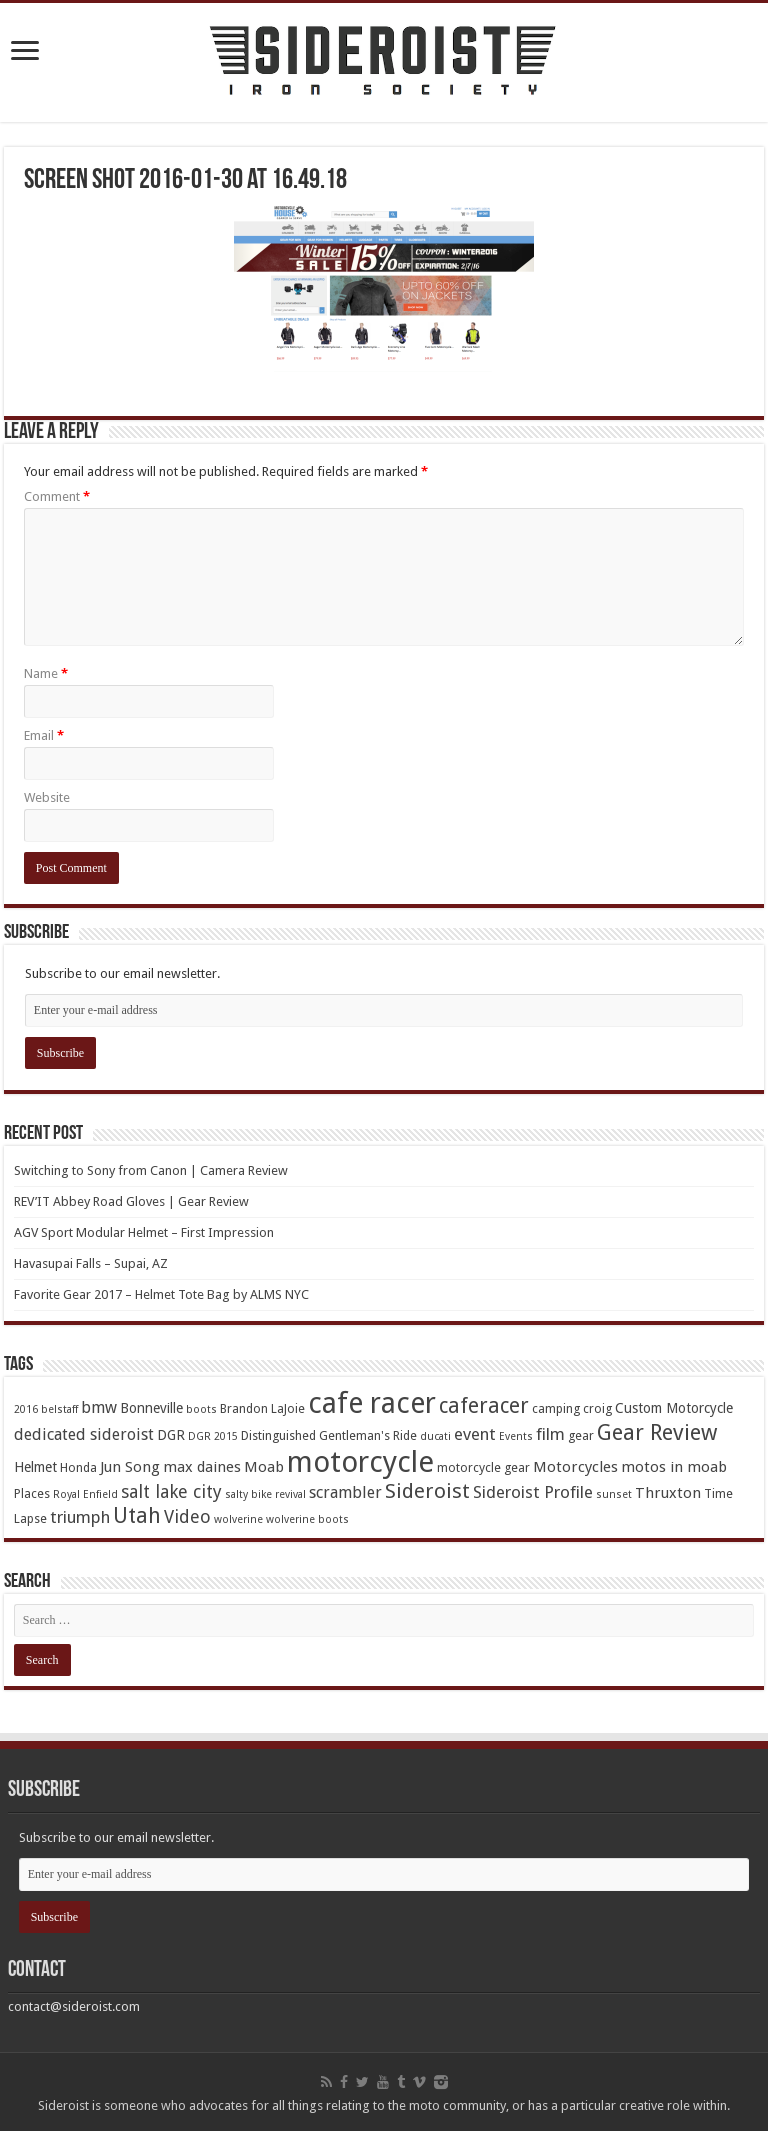 The width and height of the screenshot is (768, 2131). I want to click on Video [Video (9 items)], so click(187, 1516).